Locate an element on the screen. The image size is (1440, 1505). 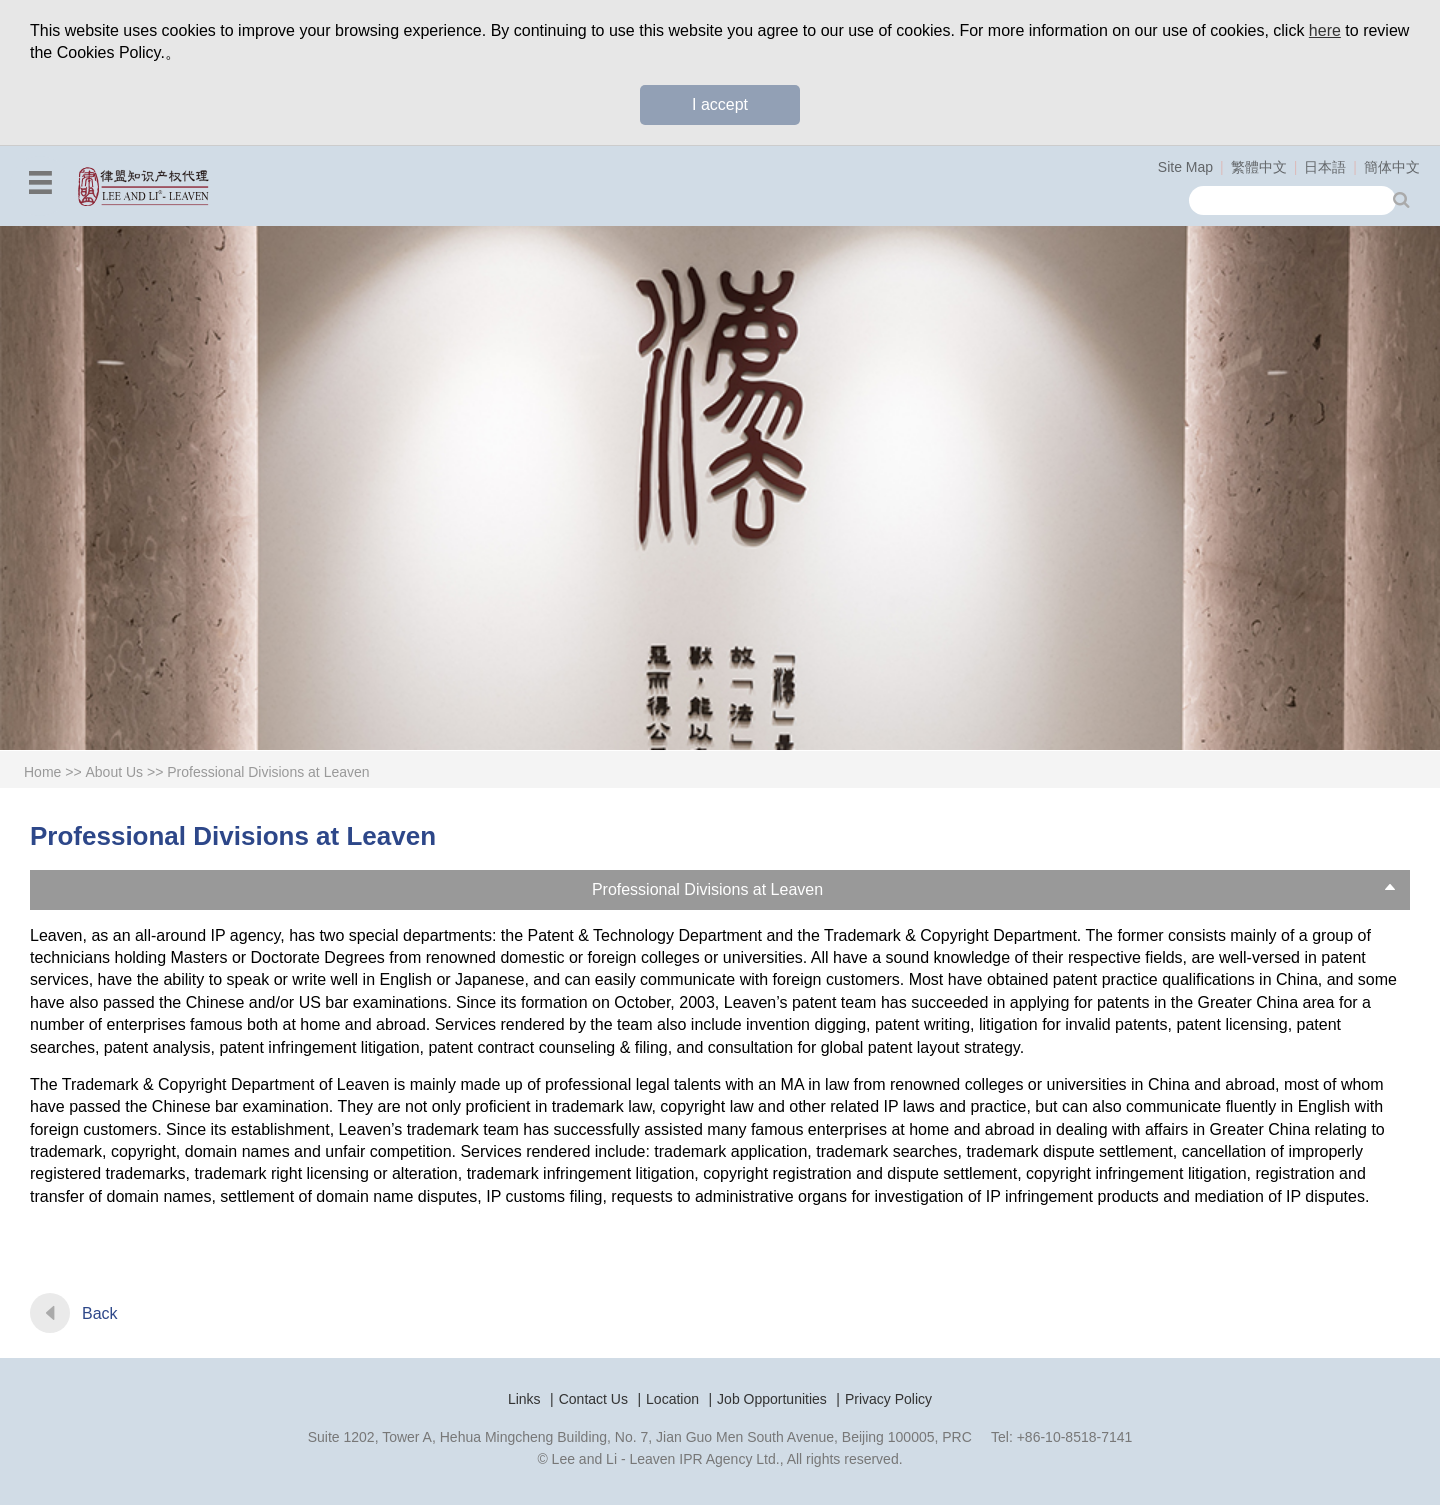
About Us is located at coordinates (115, 772).